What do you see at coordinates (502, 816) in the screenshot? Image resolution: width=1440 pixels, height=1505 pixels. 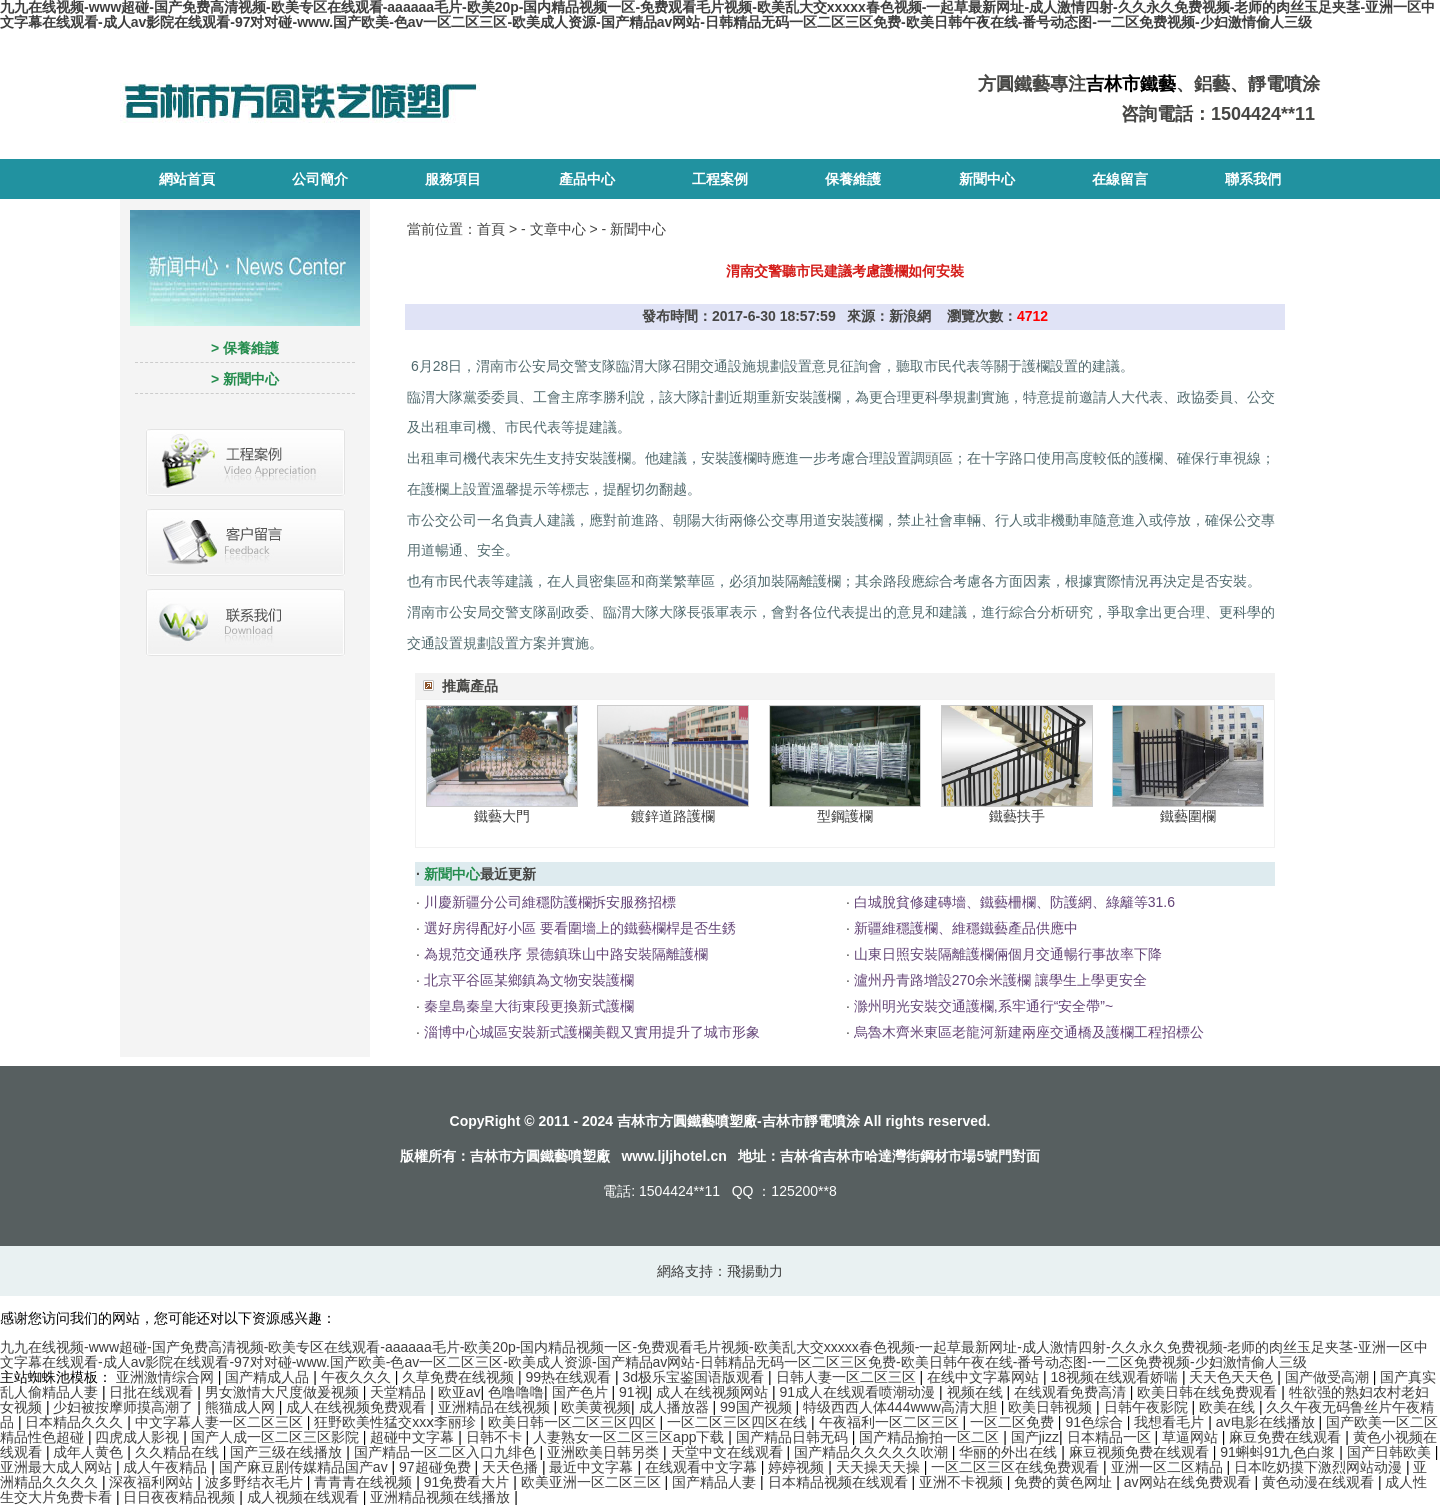 I see `鐵藝大門` at bounding box center [502, 816].